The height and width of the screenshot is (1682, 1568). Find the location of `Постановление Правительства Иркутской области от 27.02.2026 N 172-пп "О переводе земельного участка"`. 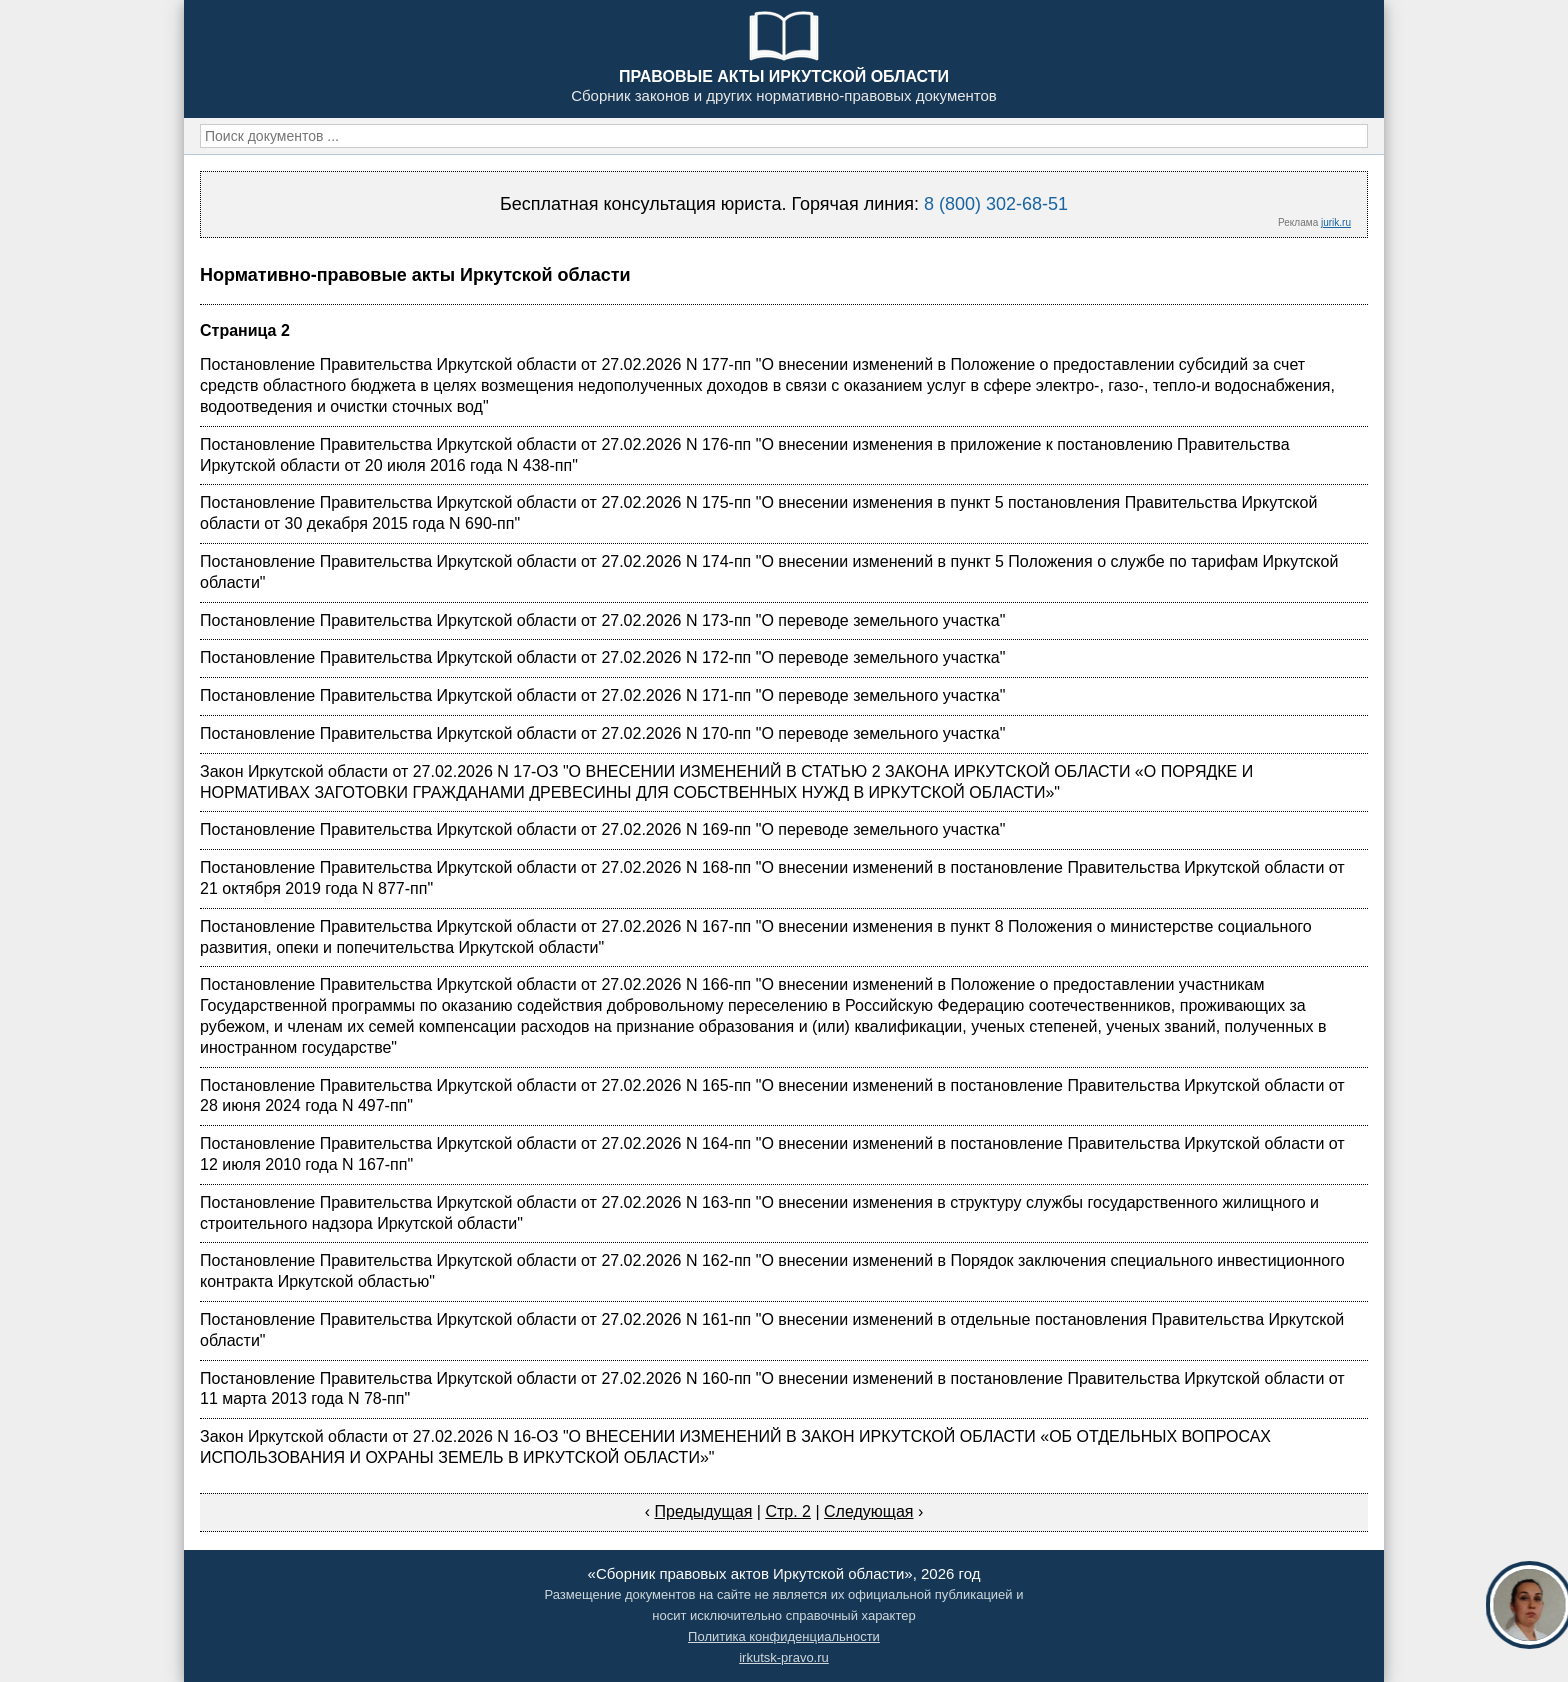

Постановление Правительства Иркутской области от 27.02.2026 N 172-пп "О переводе земельного участка" is located at coordinates (602, 657).